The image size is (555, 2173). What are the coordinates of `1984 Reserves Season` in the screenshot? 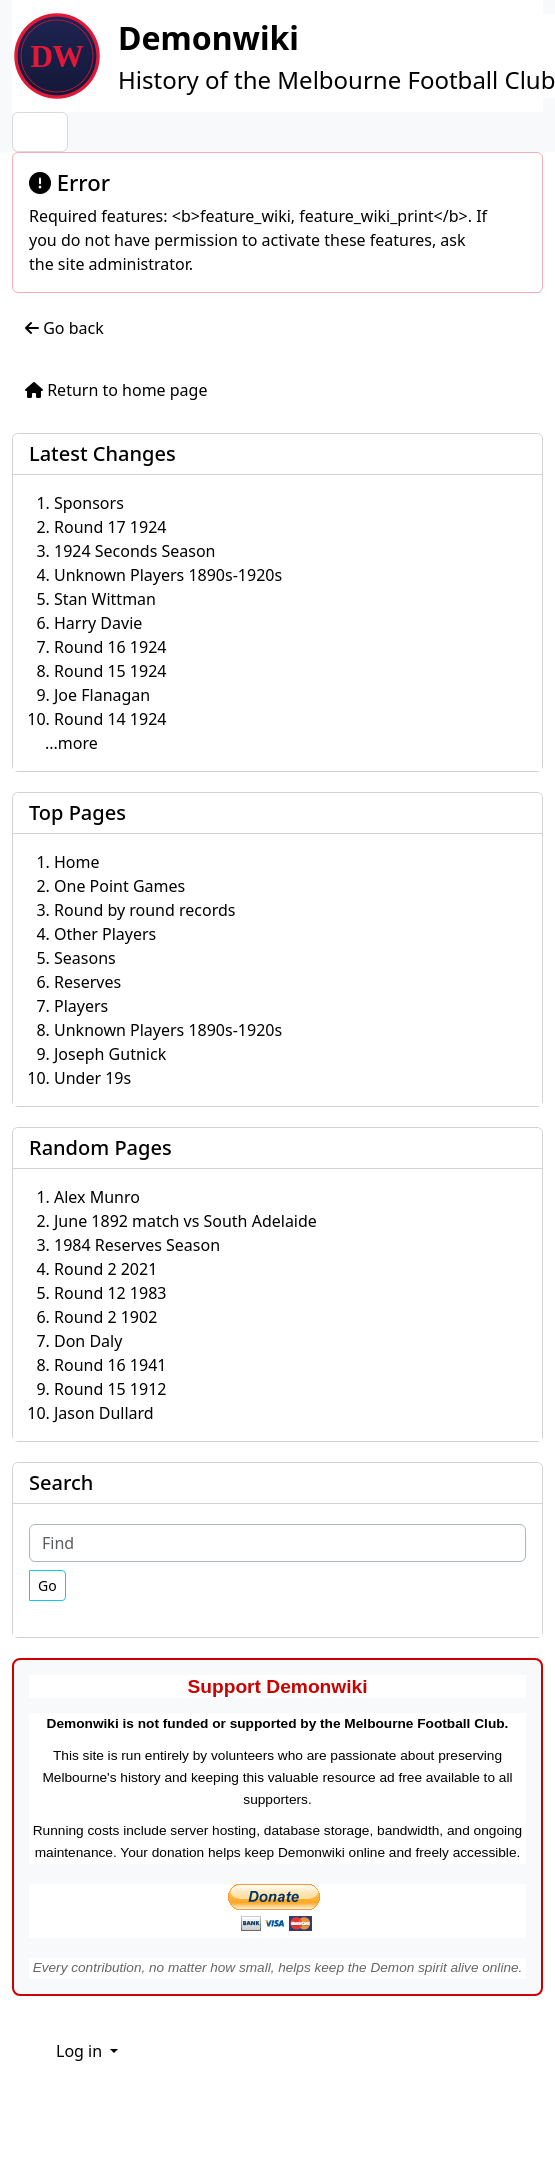 It's located at (137, 1245).